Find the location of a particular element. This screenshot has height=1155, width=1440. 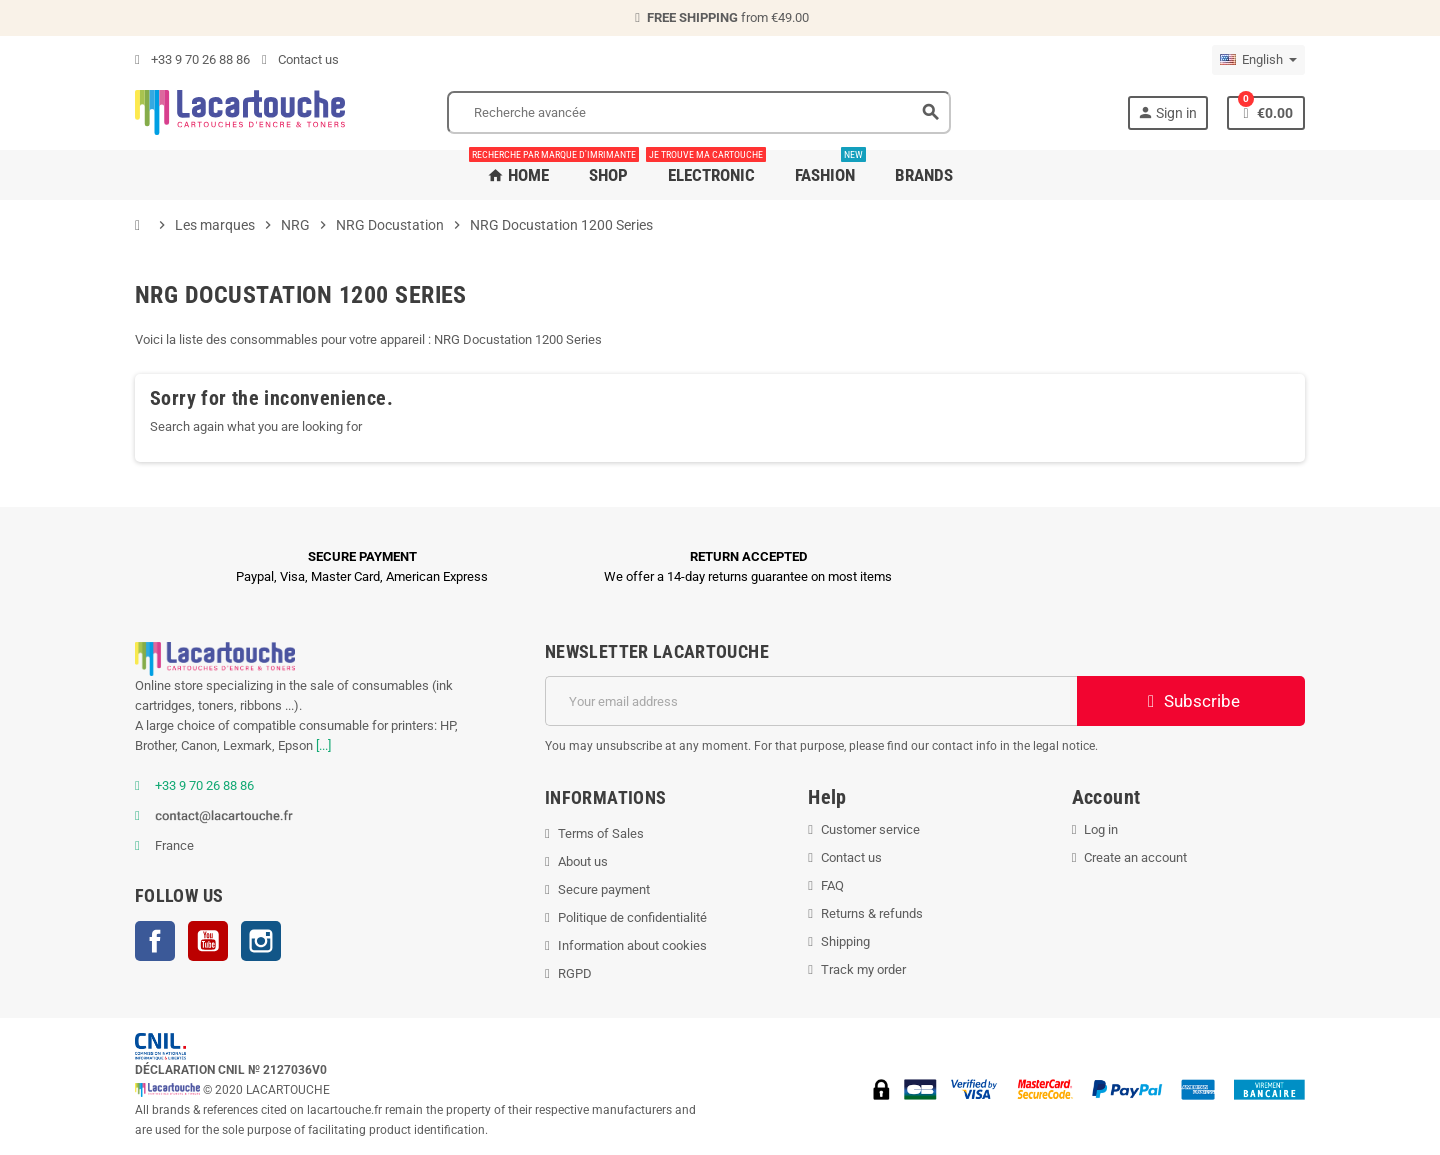

Terms of Sales is located at coordinates (601, 833).